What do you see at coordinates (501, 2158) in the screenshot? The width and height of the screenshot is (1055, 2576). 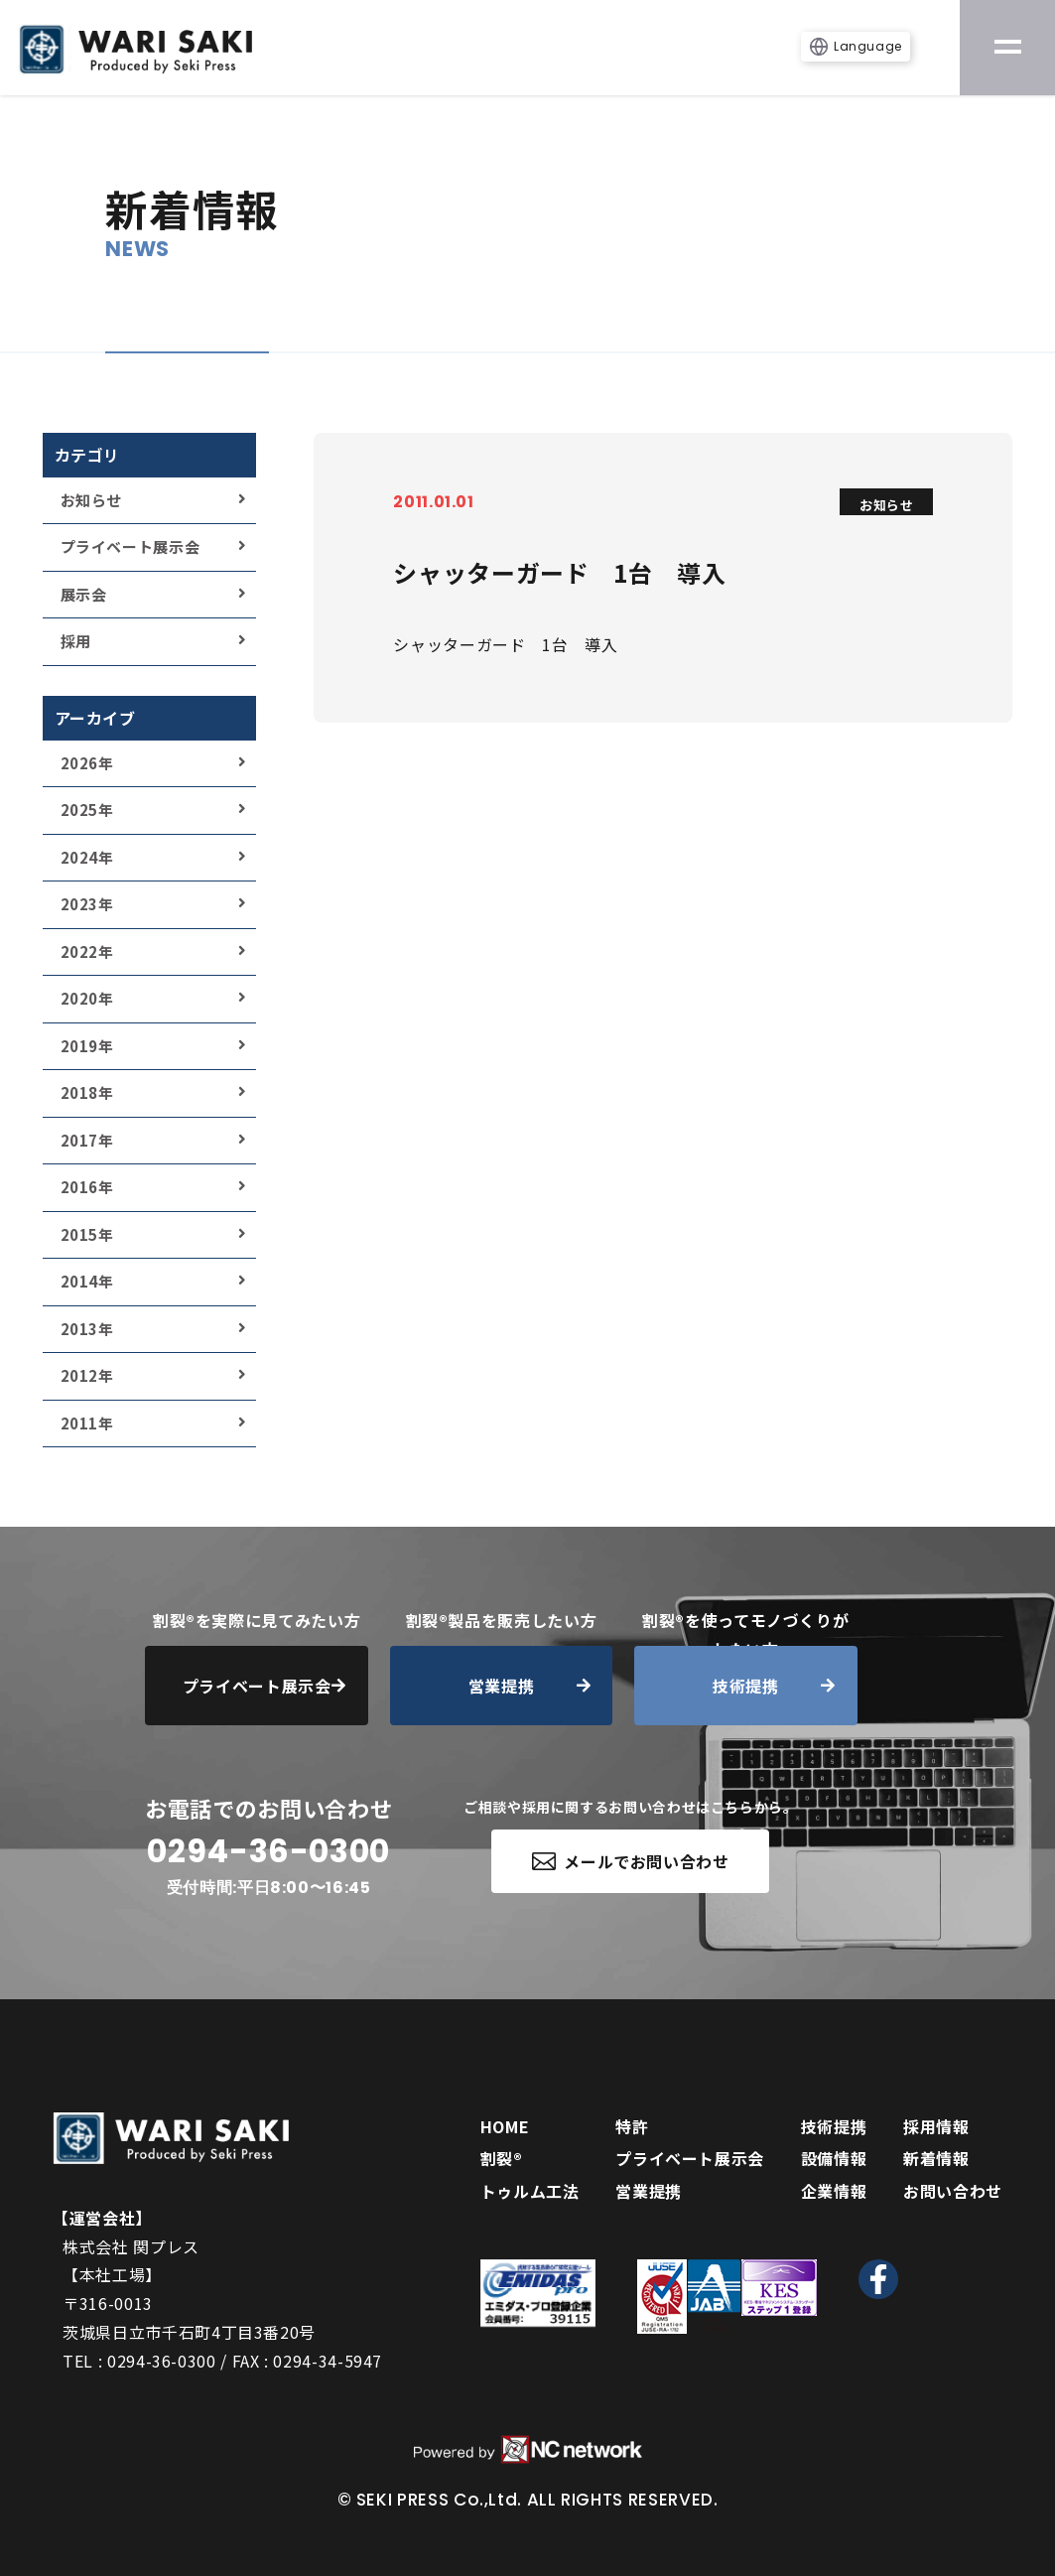 I see `割裂®` at bounding box center [501, 2158].